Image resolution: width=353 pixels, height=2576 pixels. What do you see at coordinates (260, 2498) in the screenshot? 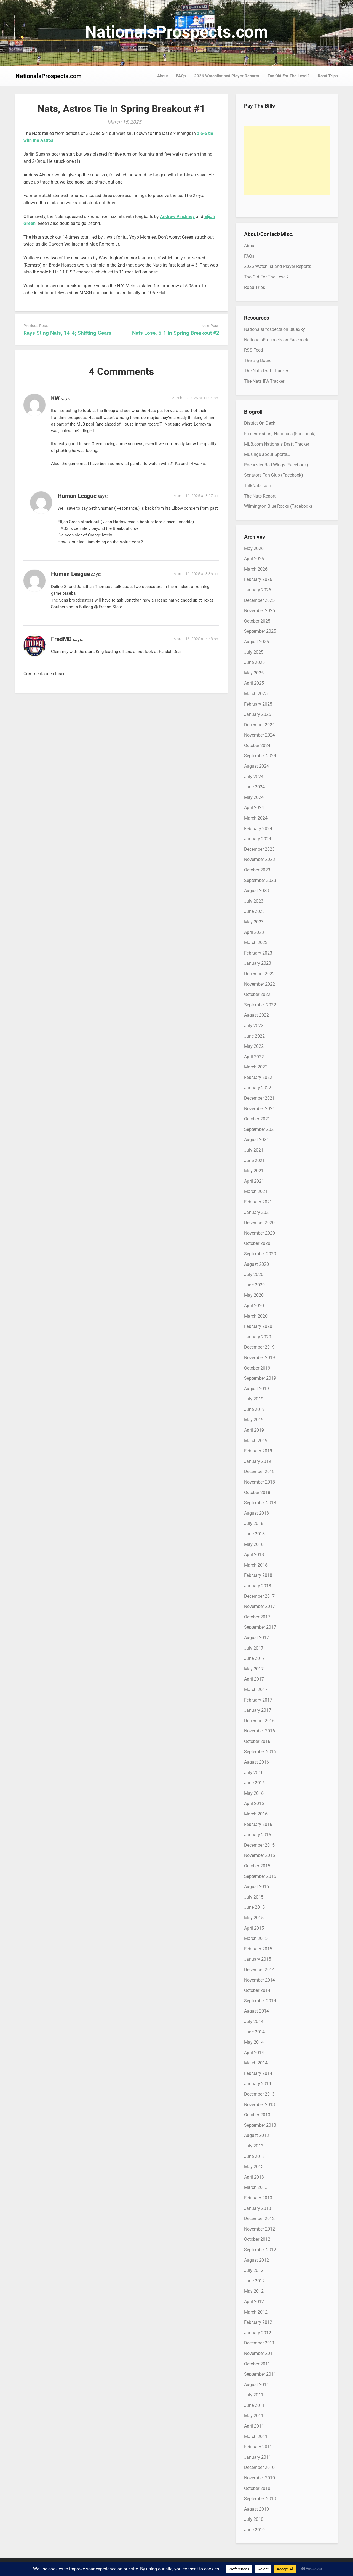
I see `September 2010` at bounding box center [260, 2498].